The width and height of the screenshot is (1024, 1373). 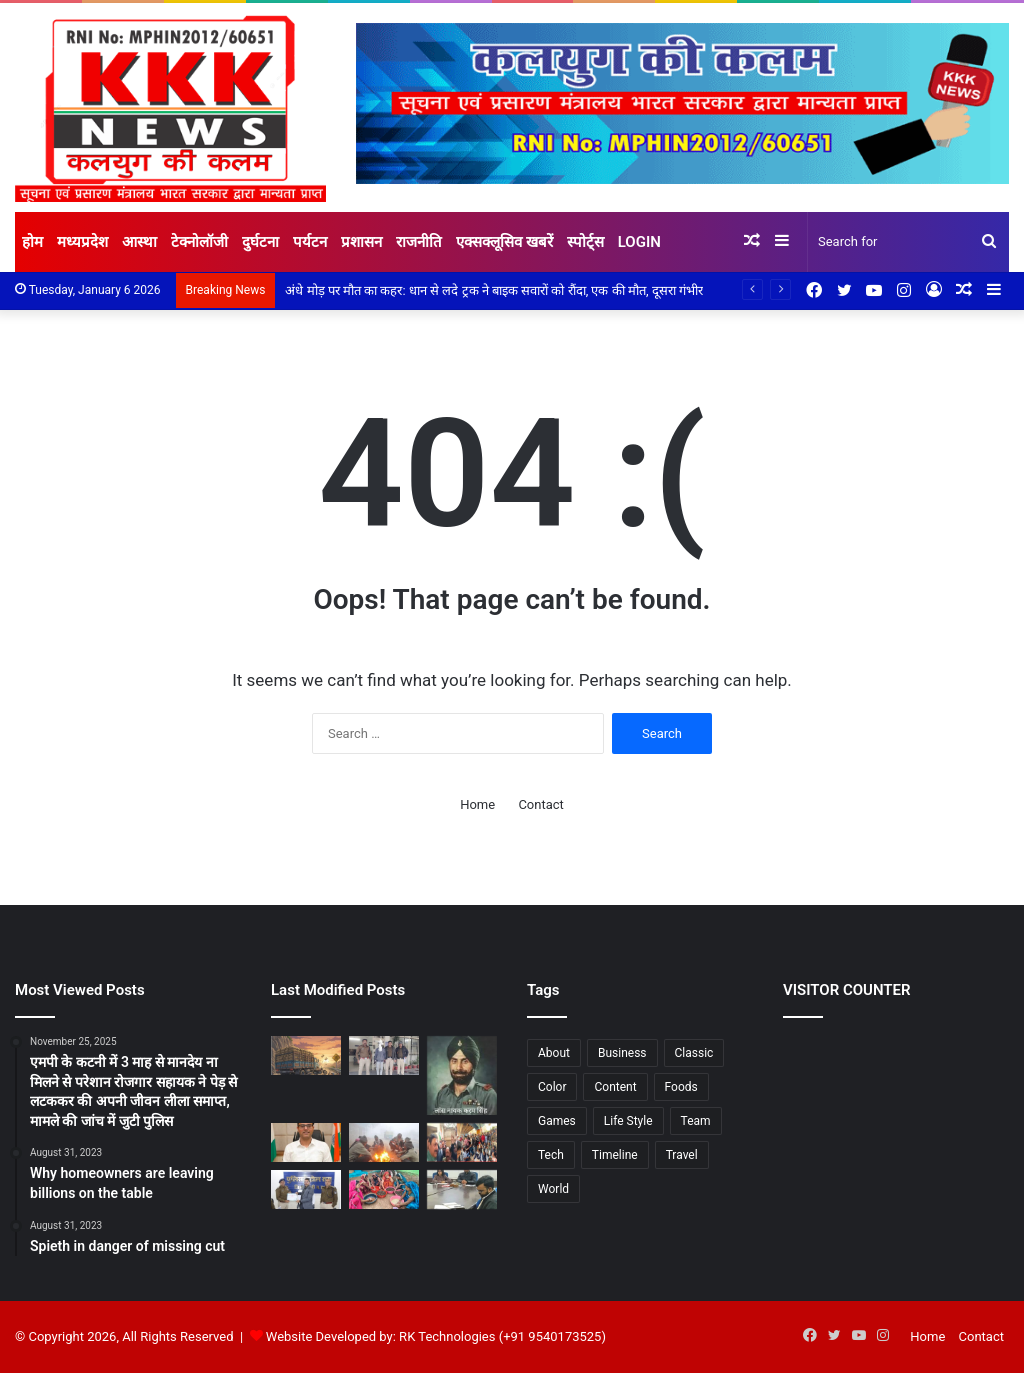 What do you see at coordinates (682, 1155) in the screenshot?
I see `Travel [Travel (3 items)]` at bounding box center [682, 1155].